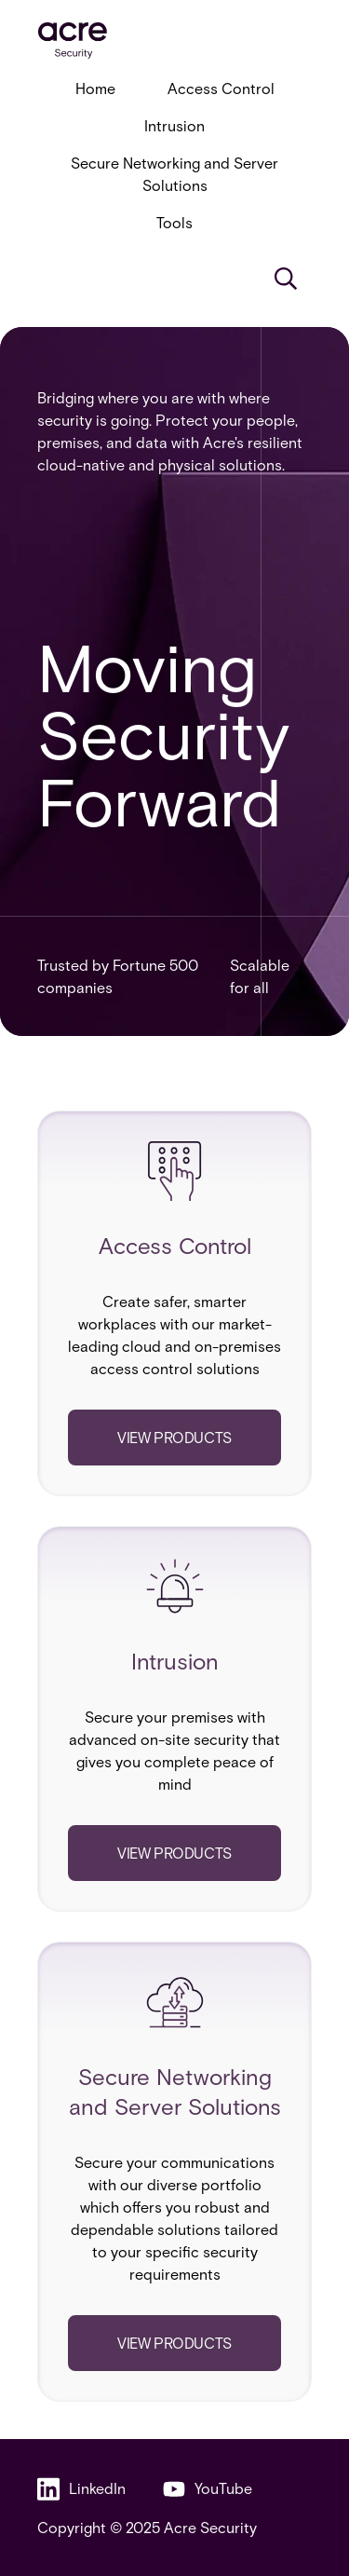  What do you see at coordinates (221, 88) in the screenshot?
I see `Access Control` at bounding box center [221, 88].